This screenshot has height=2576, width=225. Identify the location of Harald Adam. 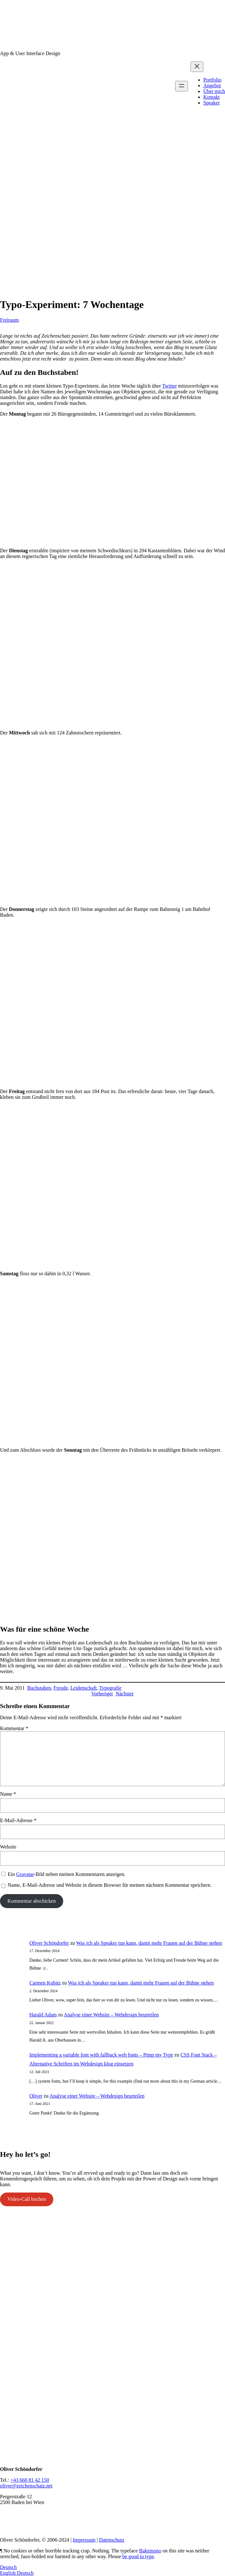
(43, 2014).